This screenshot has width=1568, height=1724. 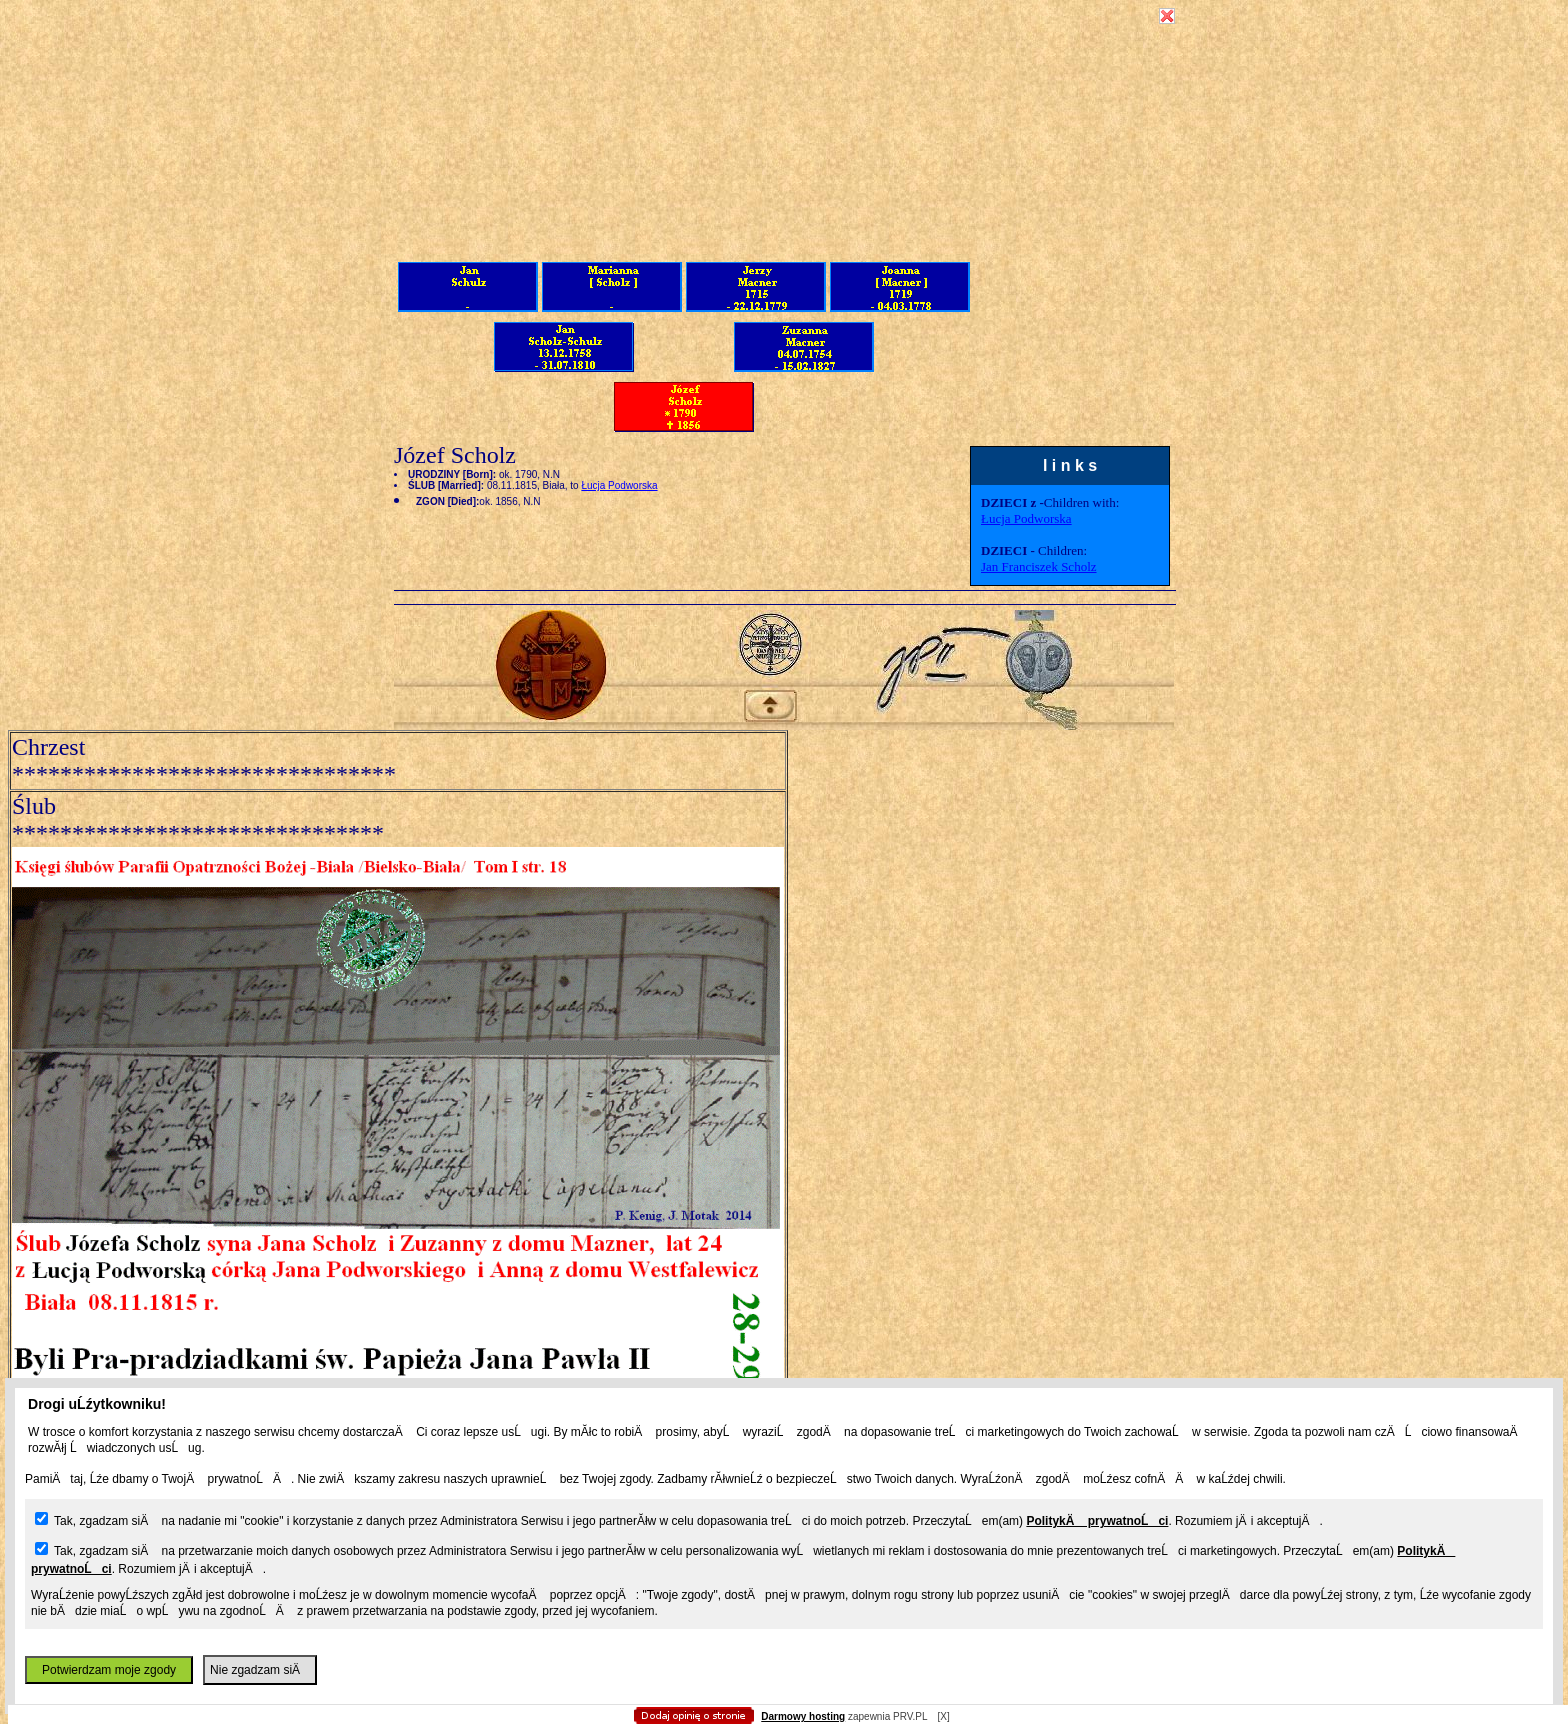 I want to click on Nie zgadzam siÄ, so click(x=260, y=1670).